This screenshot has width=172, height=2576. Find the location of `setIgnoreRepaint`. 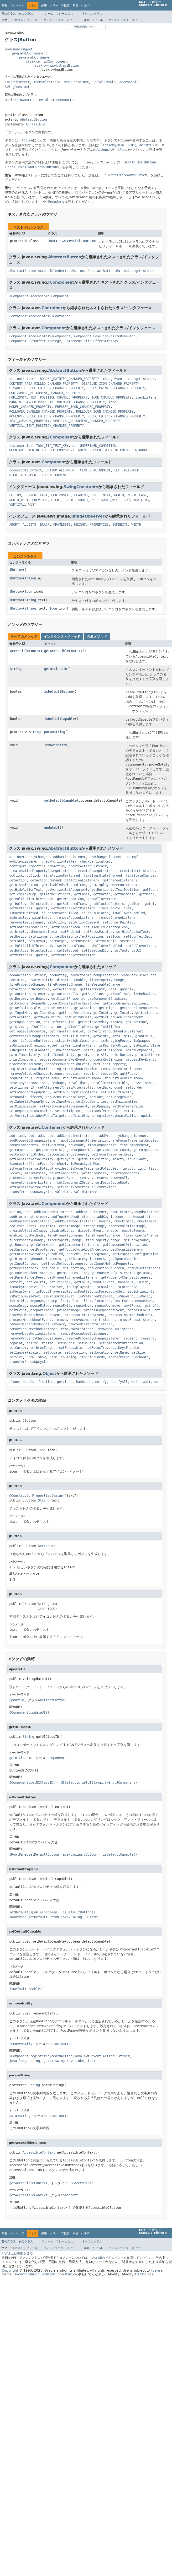

setIgnoreRepaint is located at coordinates (24, 1352).